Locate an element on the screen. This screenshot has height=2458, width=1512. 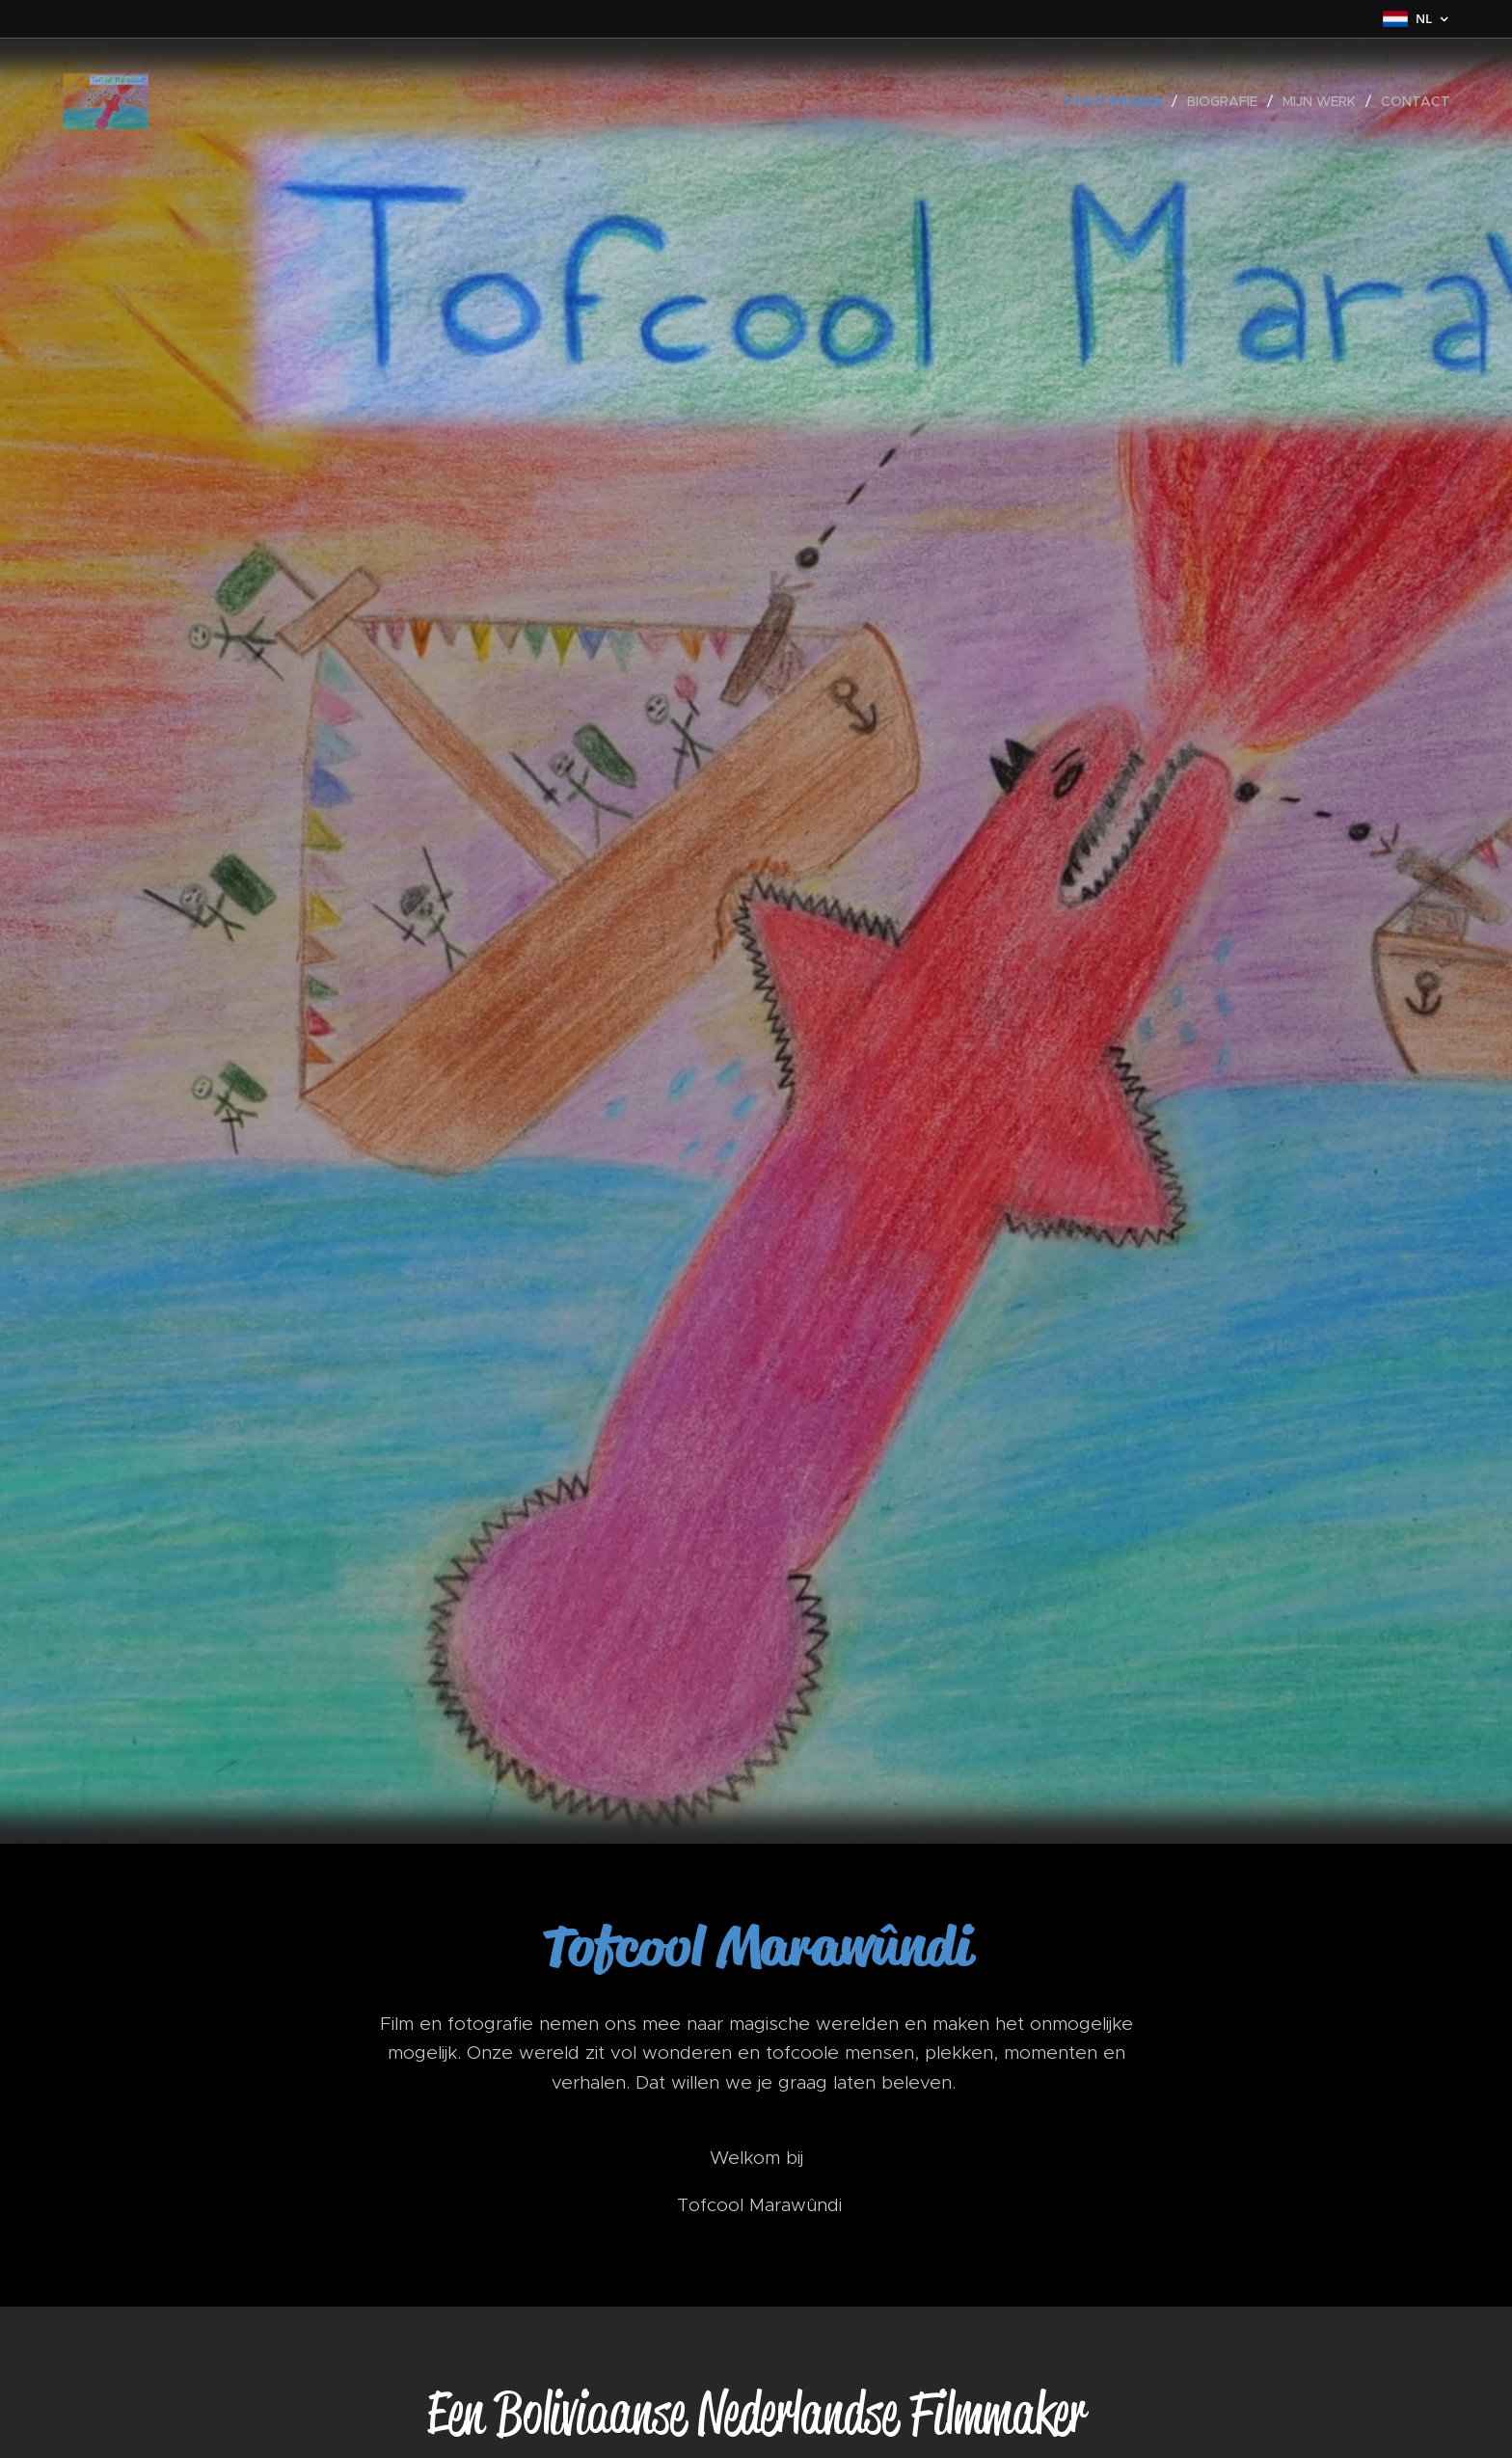
[menuitem] is located at coordinates (1118, 101).